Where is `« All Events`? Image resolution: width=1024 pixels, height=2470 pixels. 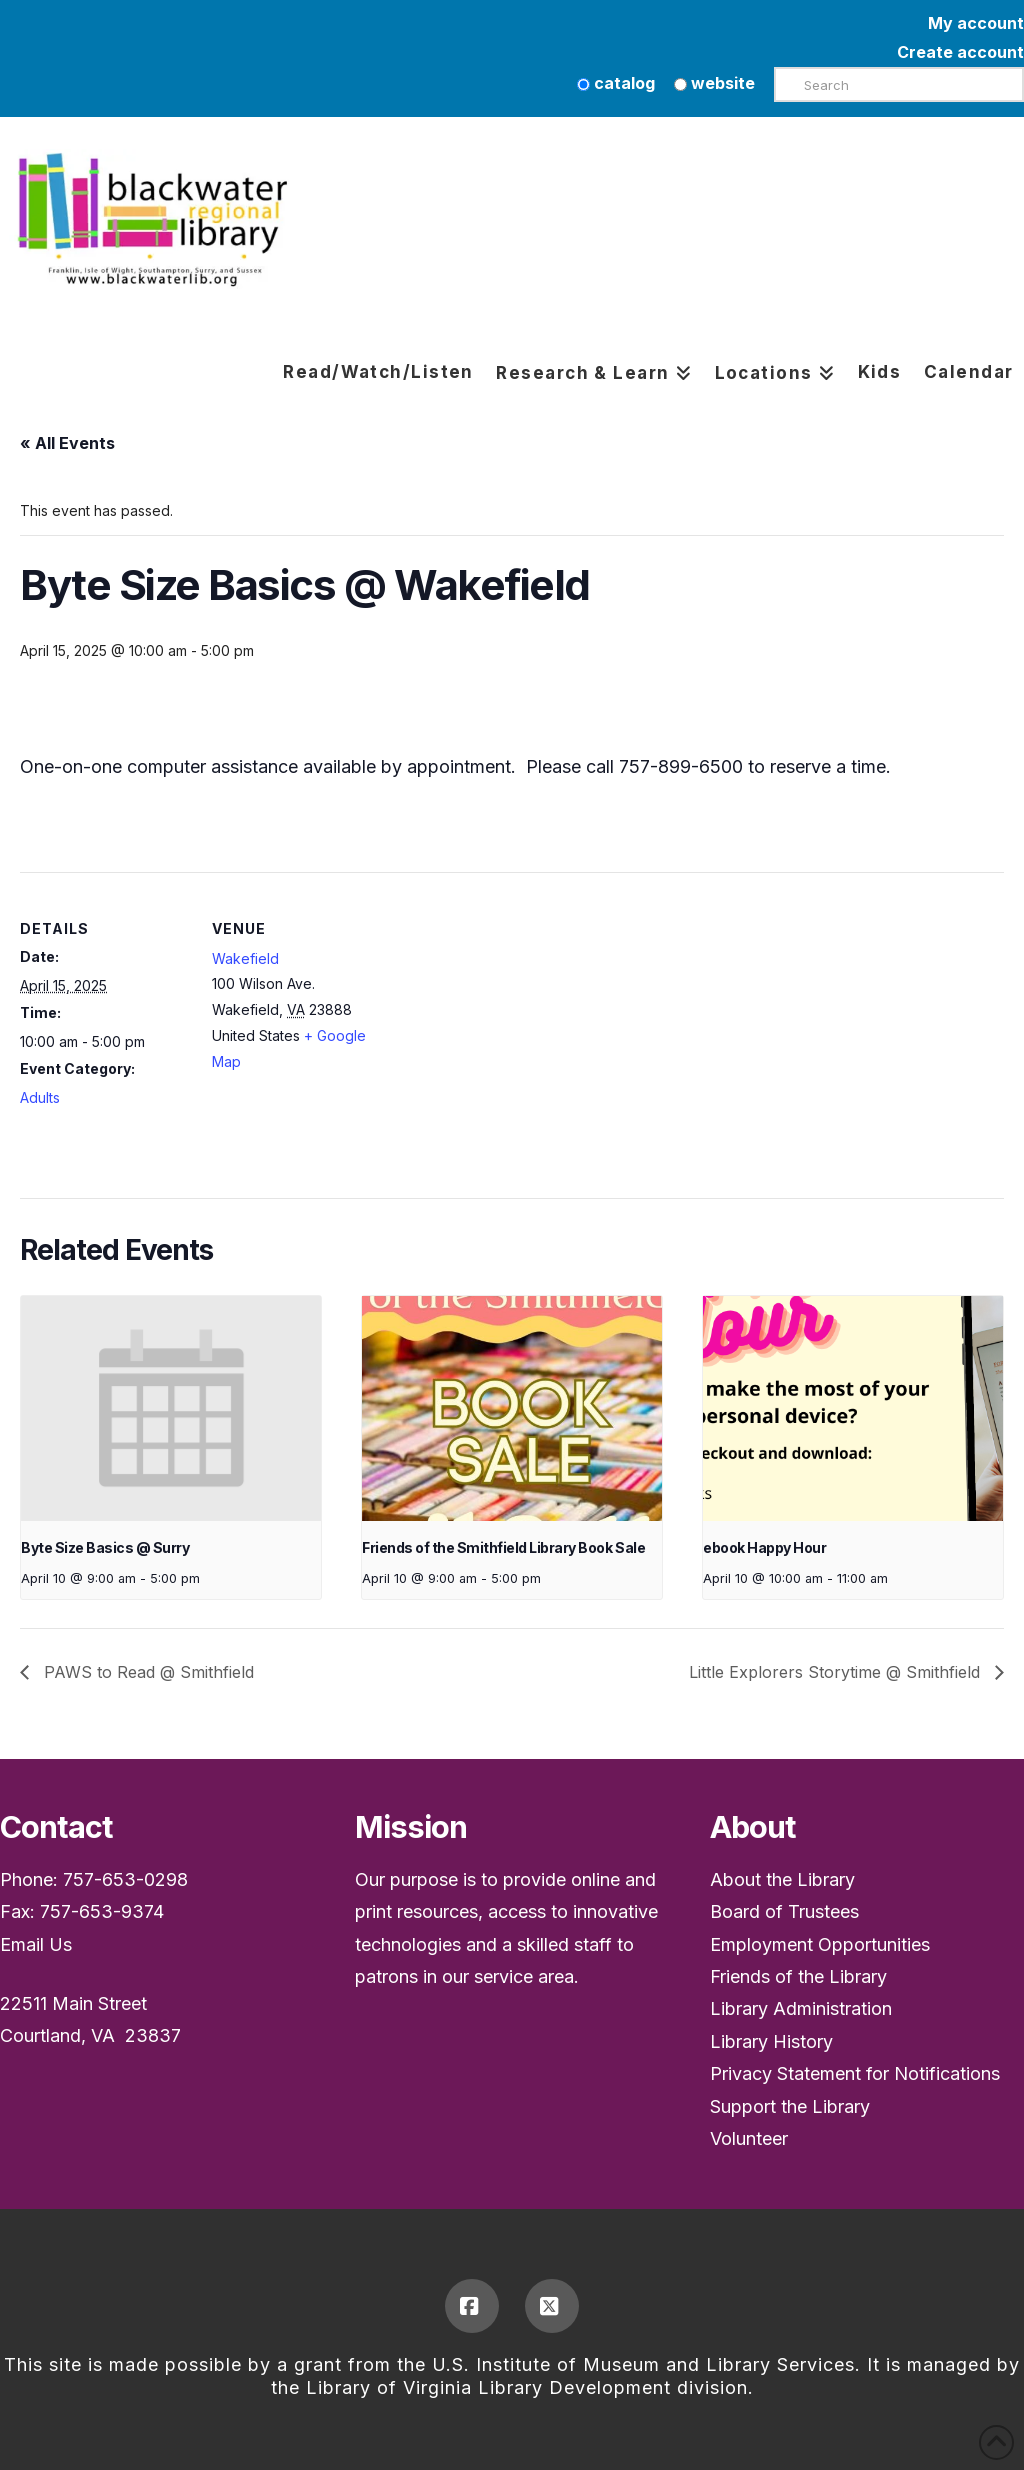
« All Events is located at coordinates (67, 443).